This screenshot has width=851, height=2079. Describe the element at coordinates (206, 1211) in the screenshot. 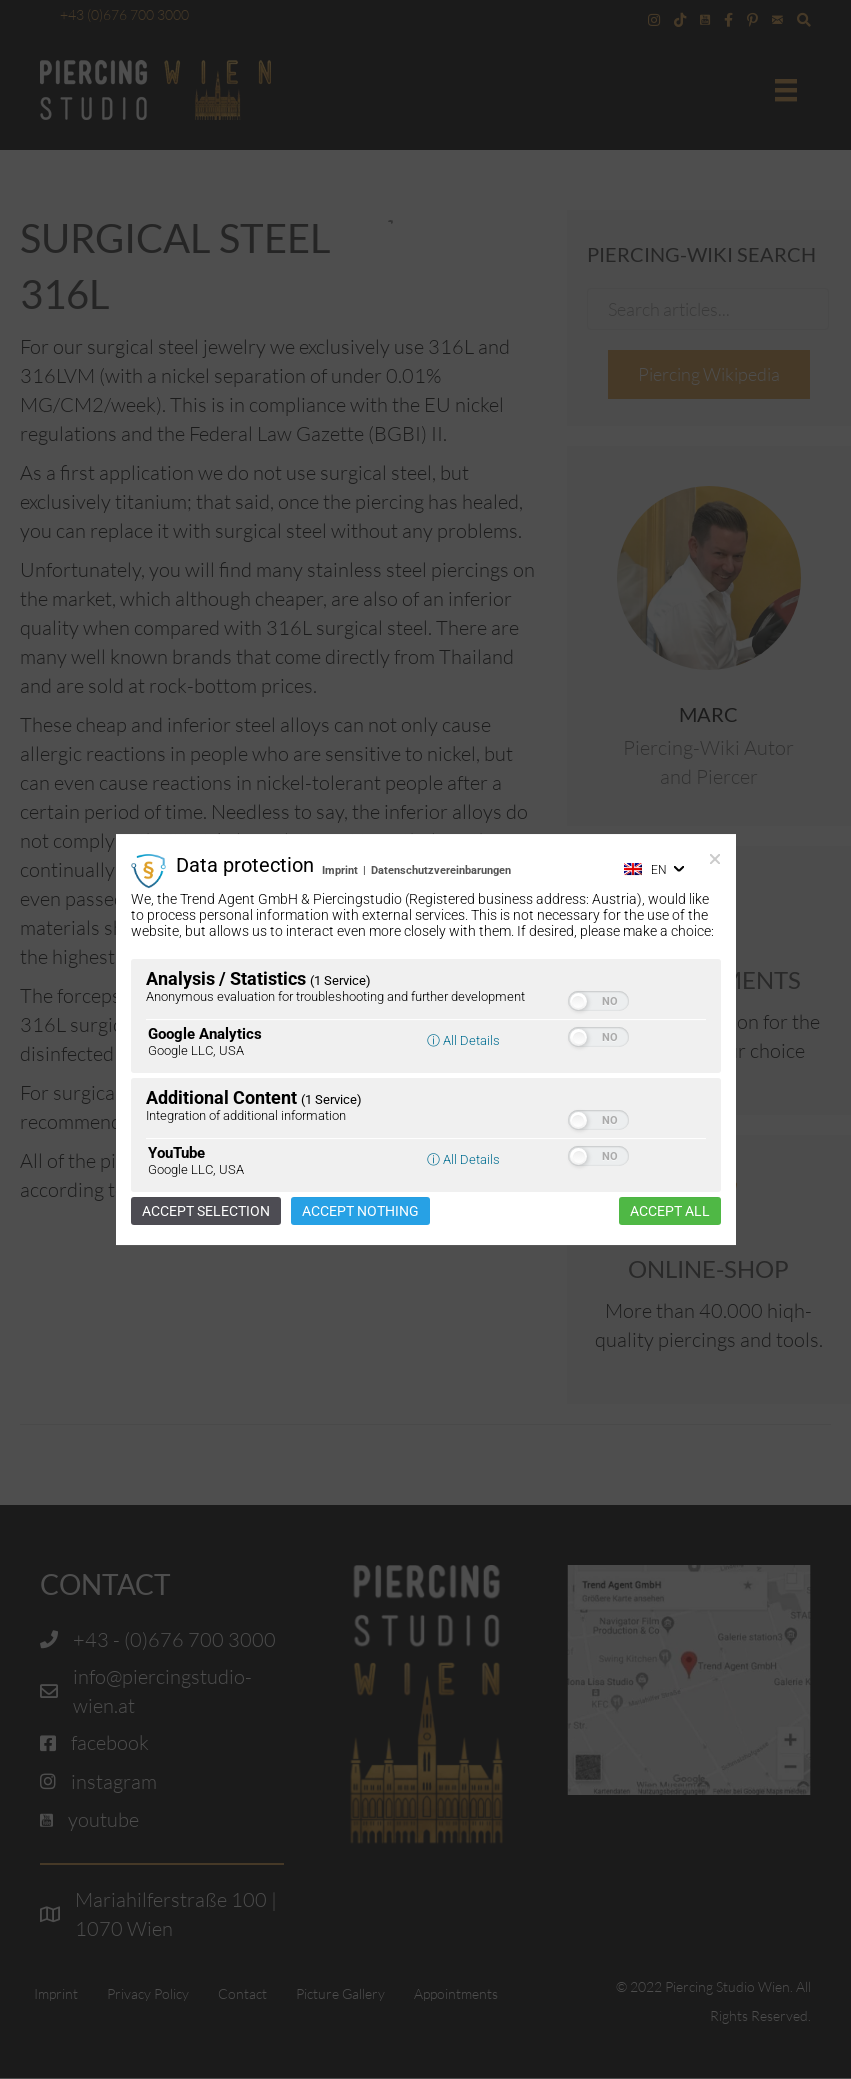

I see `Accept selection` at that location.